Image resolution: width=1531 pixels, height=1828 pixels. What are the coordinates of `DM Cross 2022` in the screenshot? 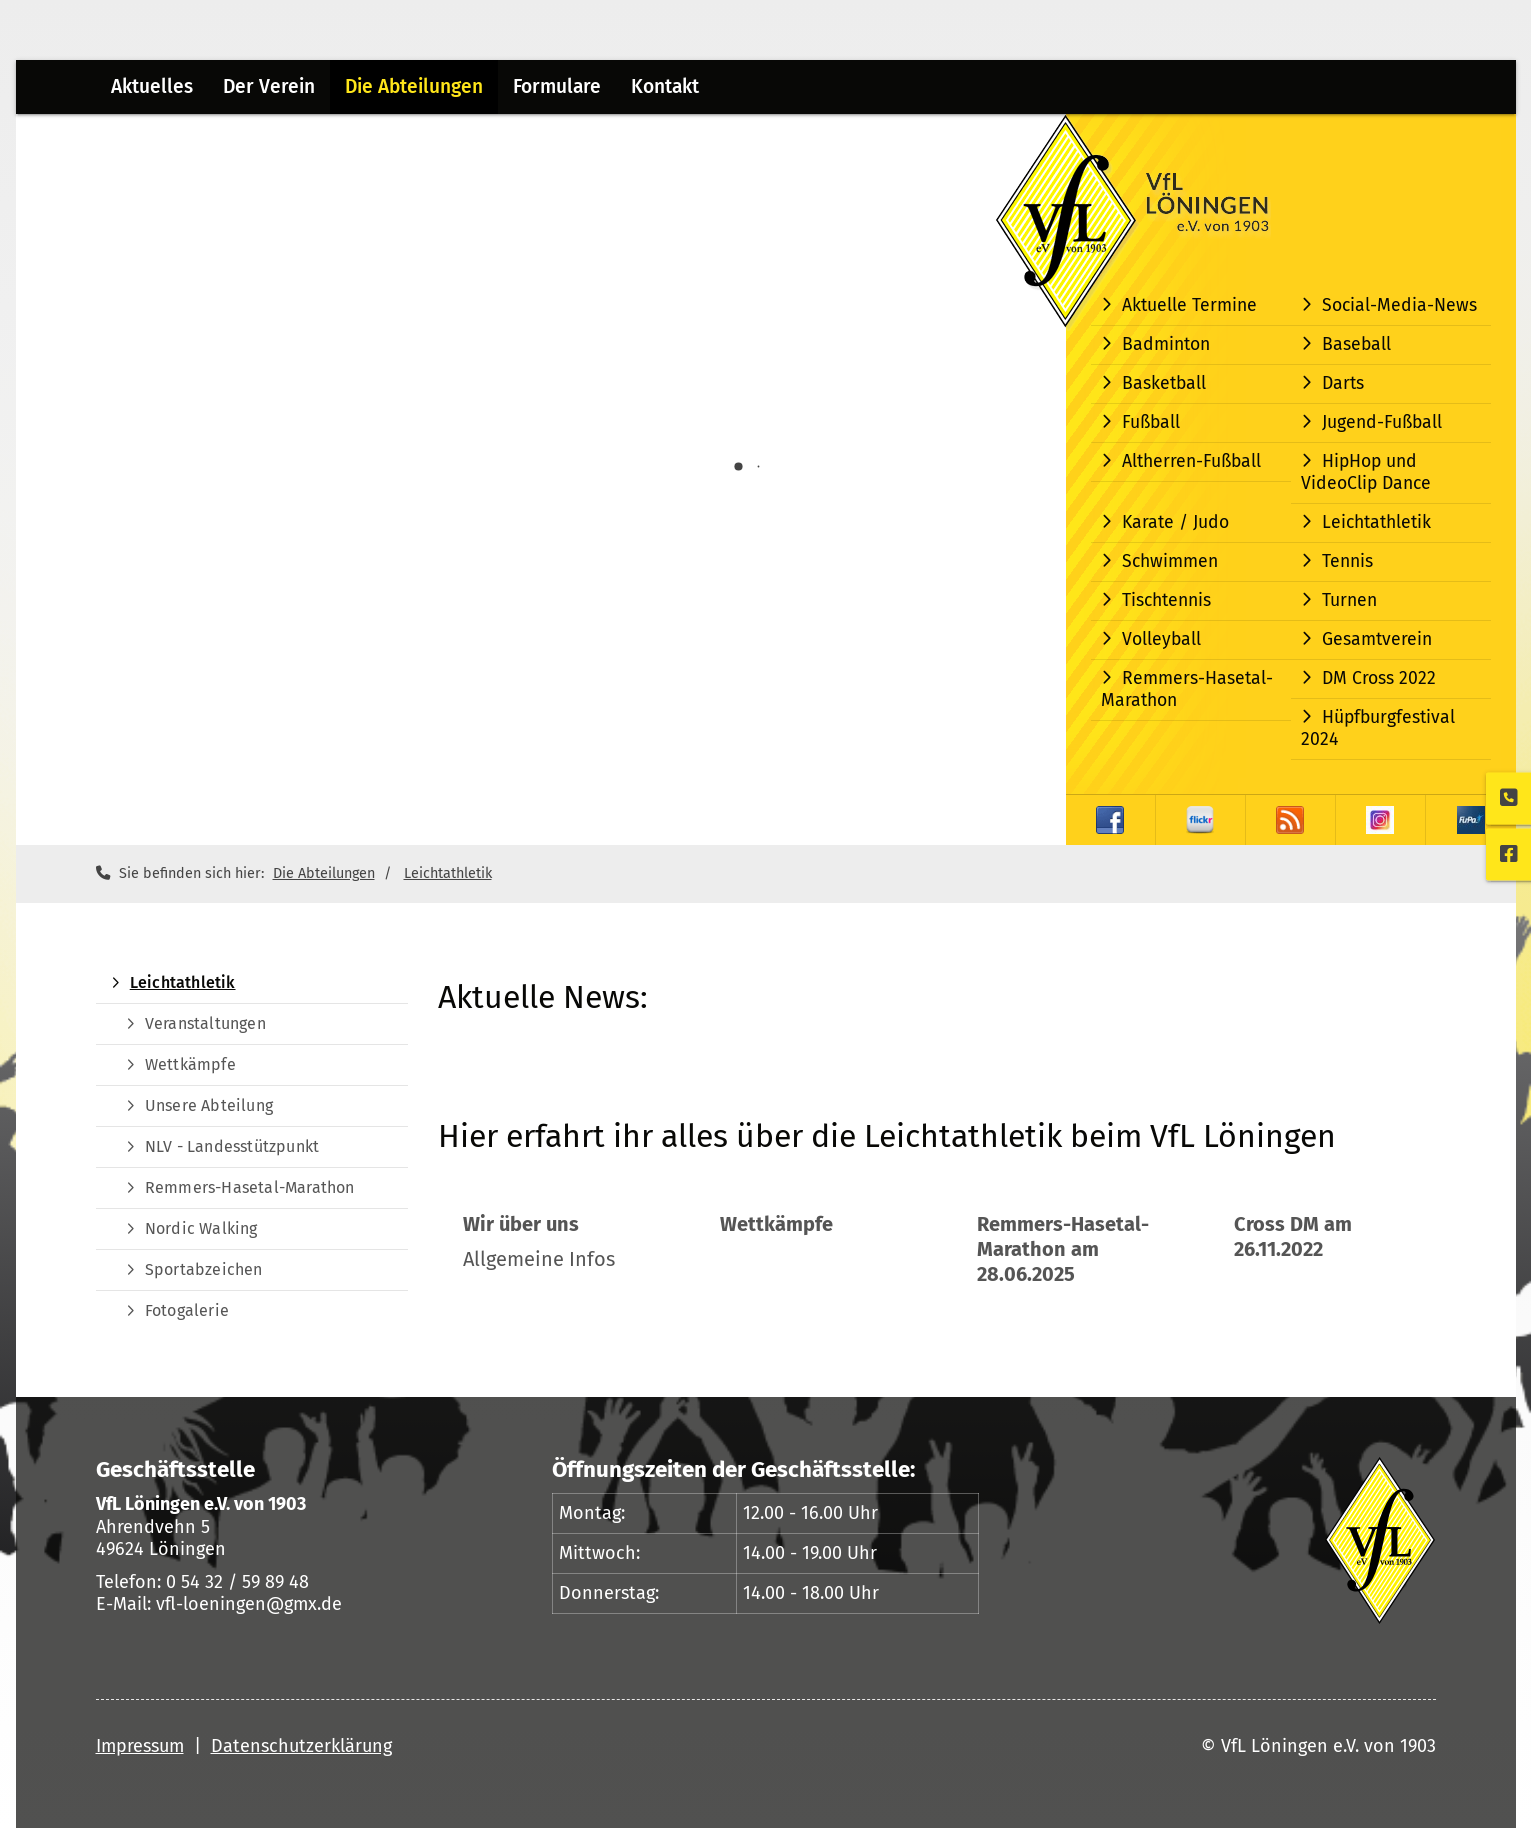 It's located at (1379, 678).